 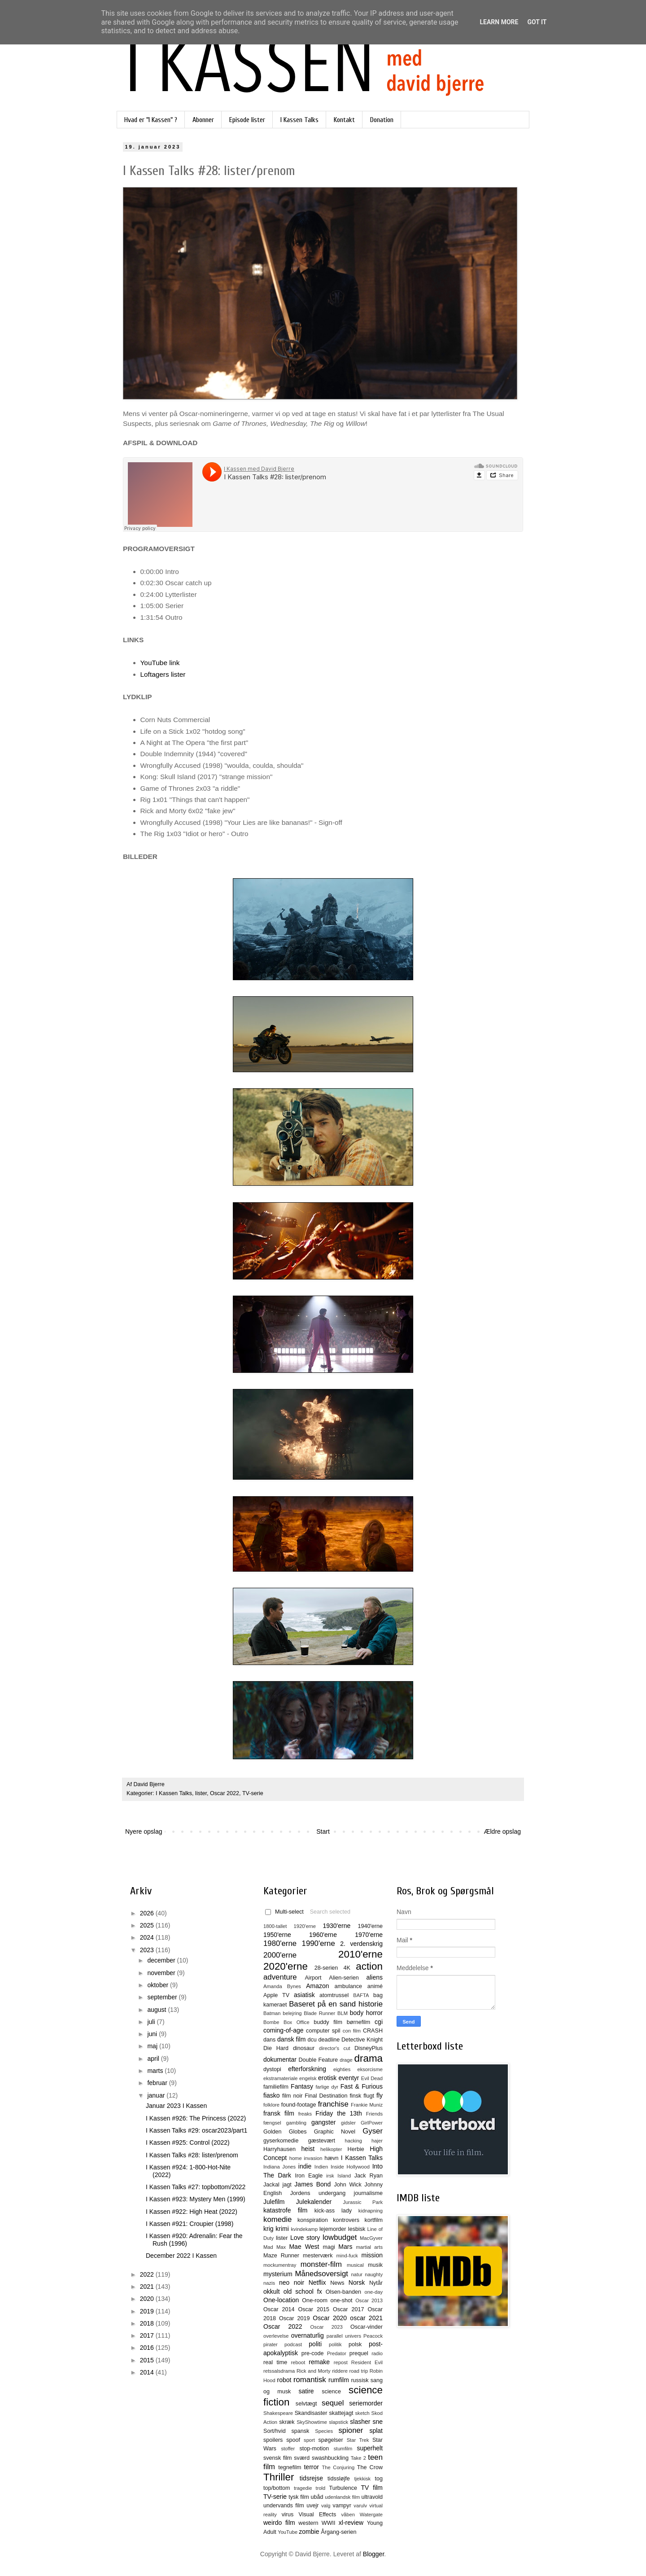 I want to click on vampyr, so click(x=342, y=2505).